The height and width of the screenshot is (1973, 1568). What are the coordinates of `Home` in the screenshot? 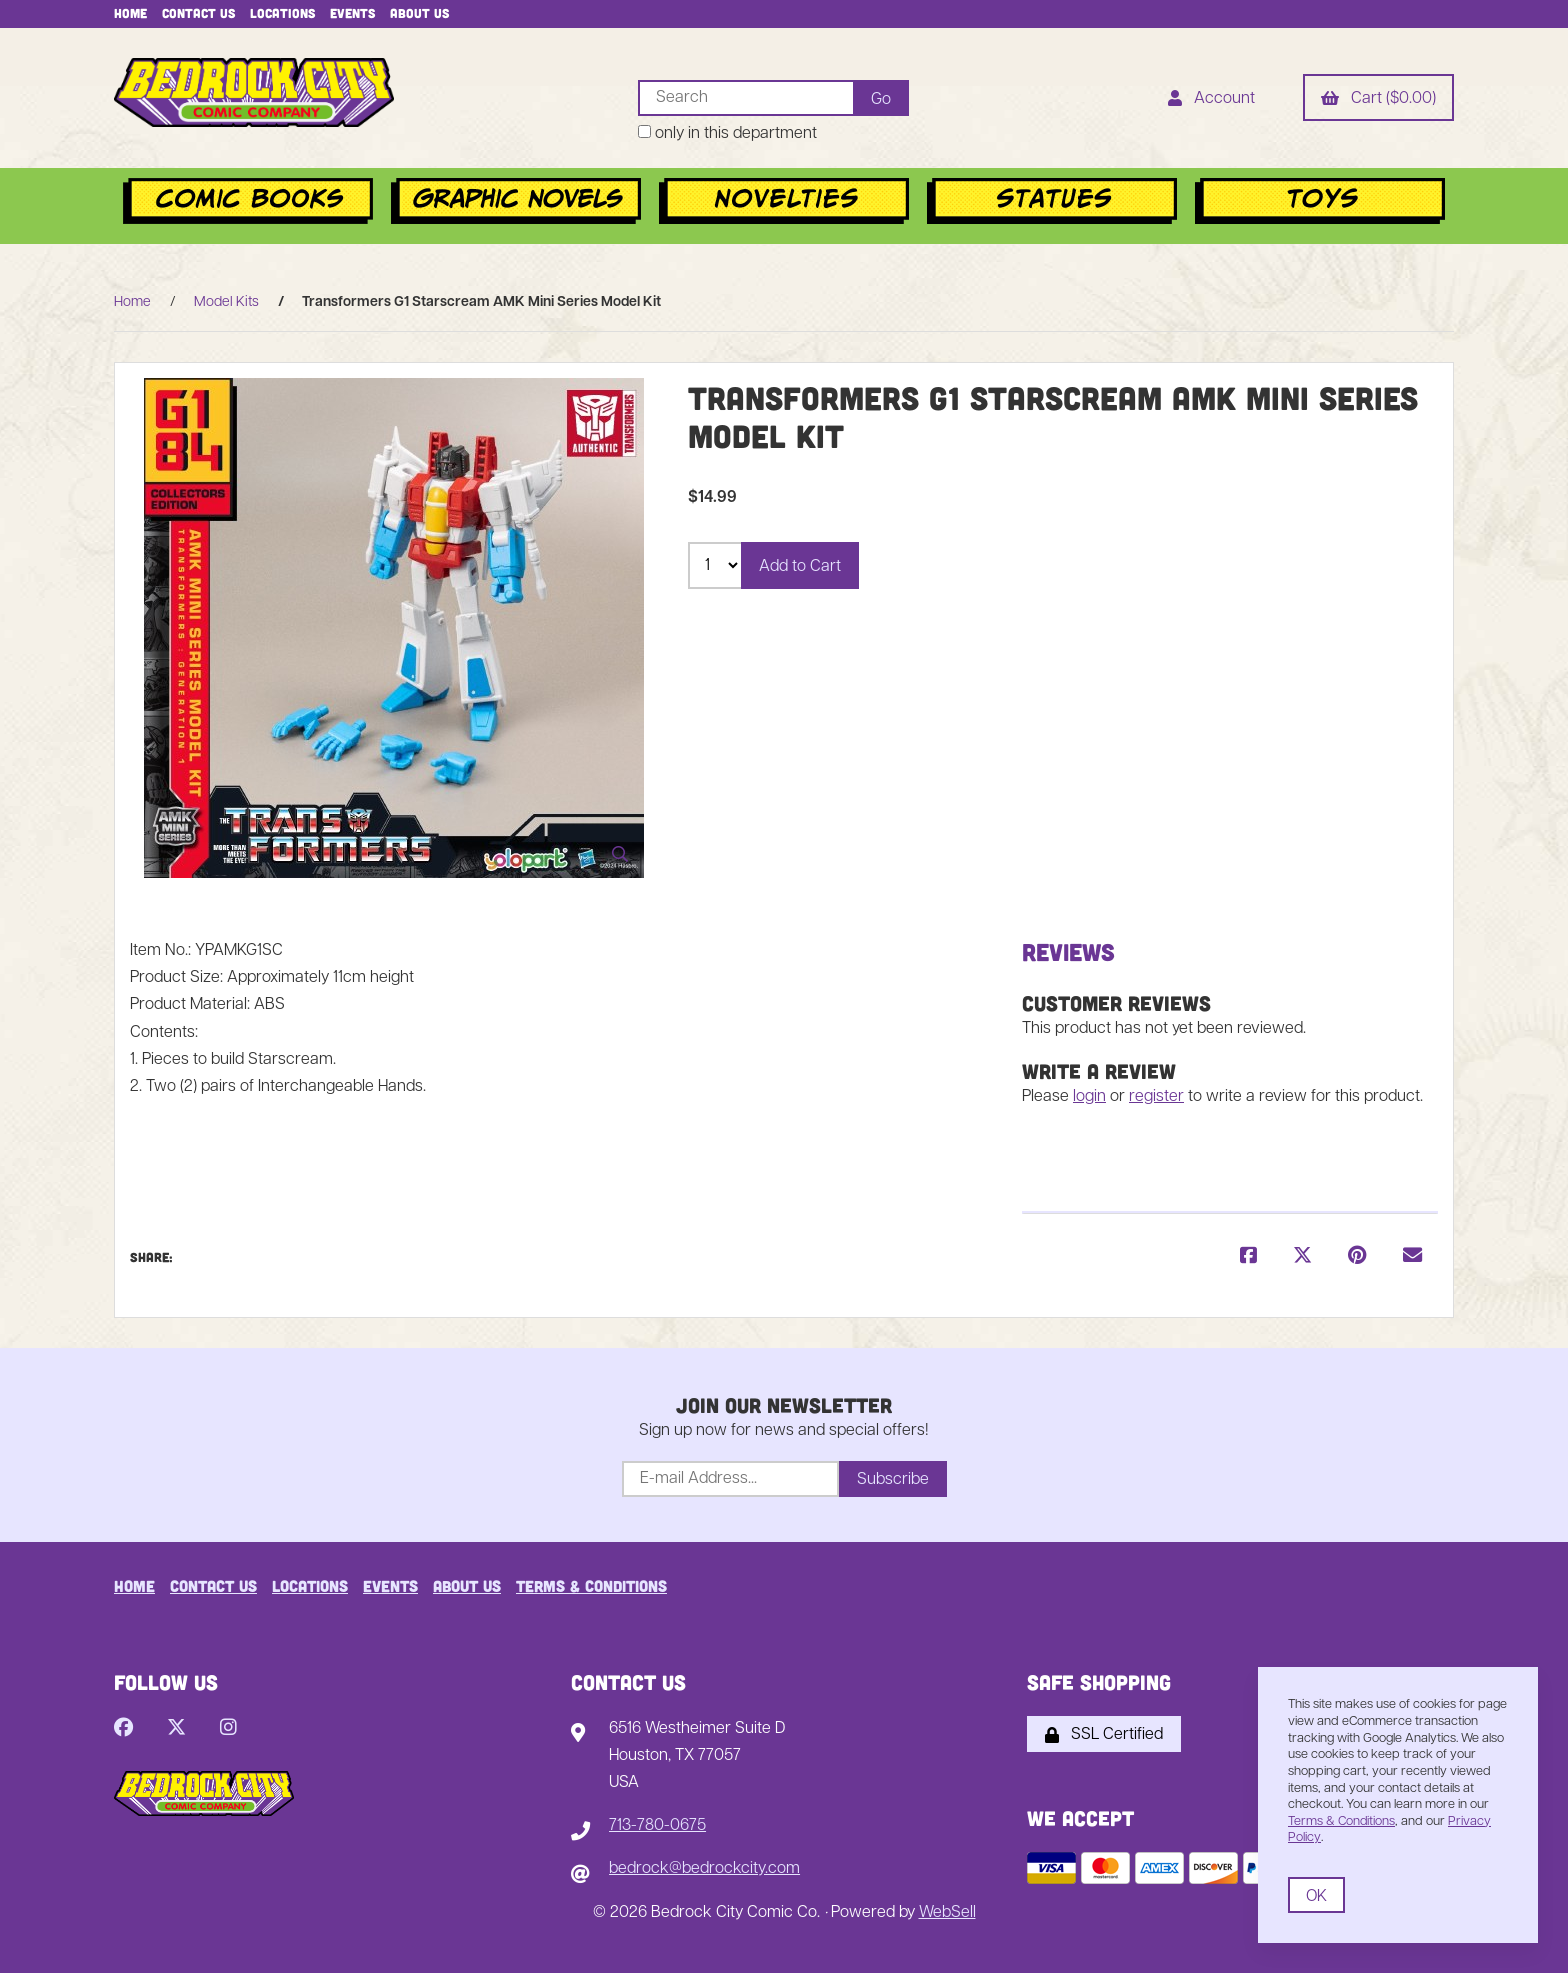 It's located at (130, 13).